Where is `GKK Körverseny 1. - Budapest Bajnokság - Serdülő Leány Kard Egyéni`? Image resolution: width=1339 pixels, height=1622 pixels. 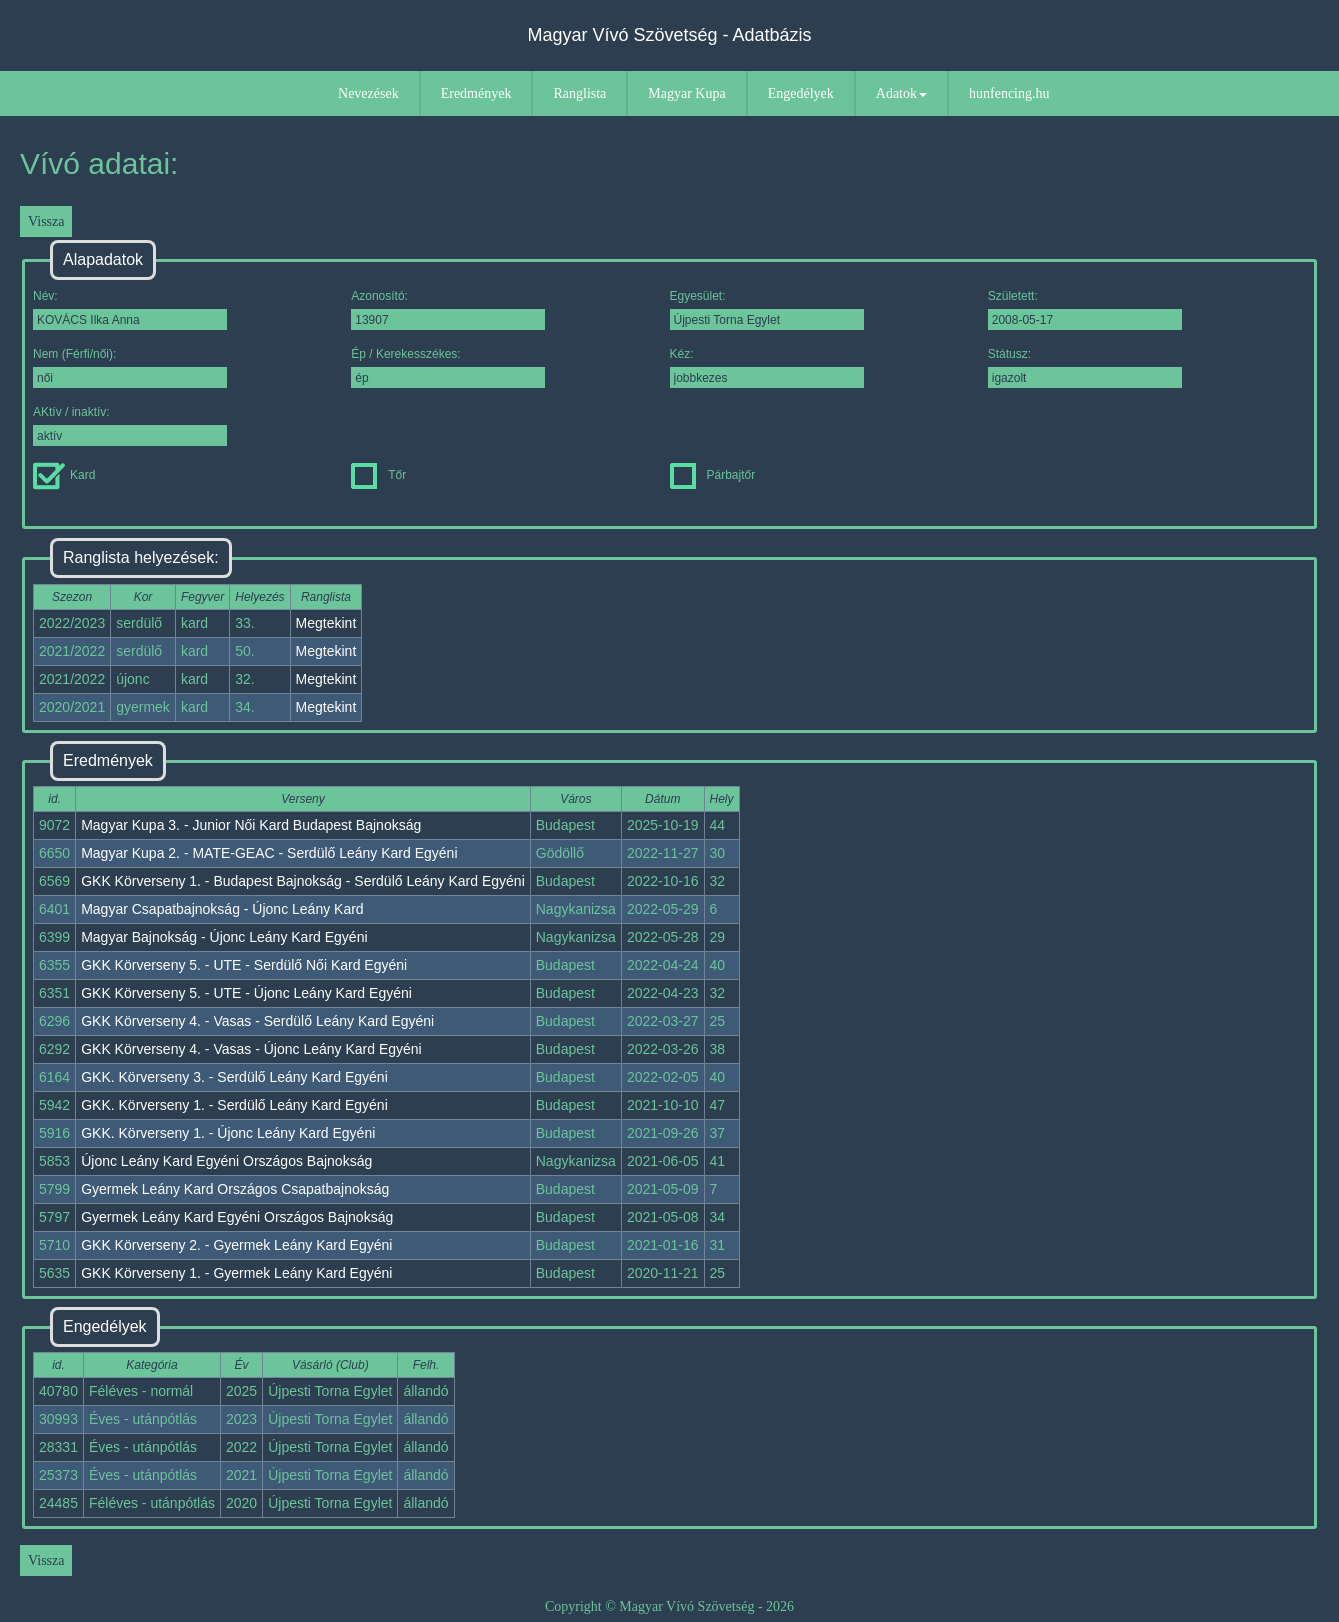 GKK Körverseny 1. - Budapest Bajnokság - Serdülő Leány Kard Egyéni is located at coordinates (303, 881).